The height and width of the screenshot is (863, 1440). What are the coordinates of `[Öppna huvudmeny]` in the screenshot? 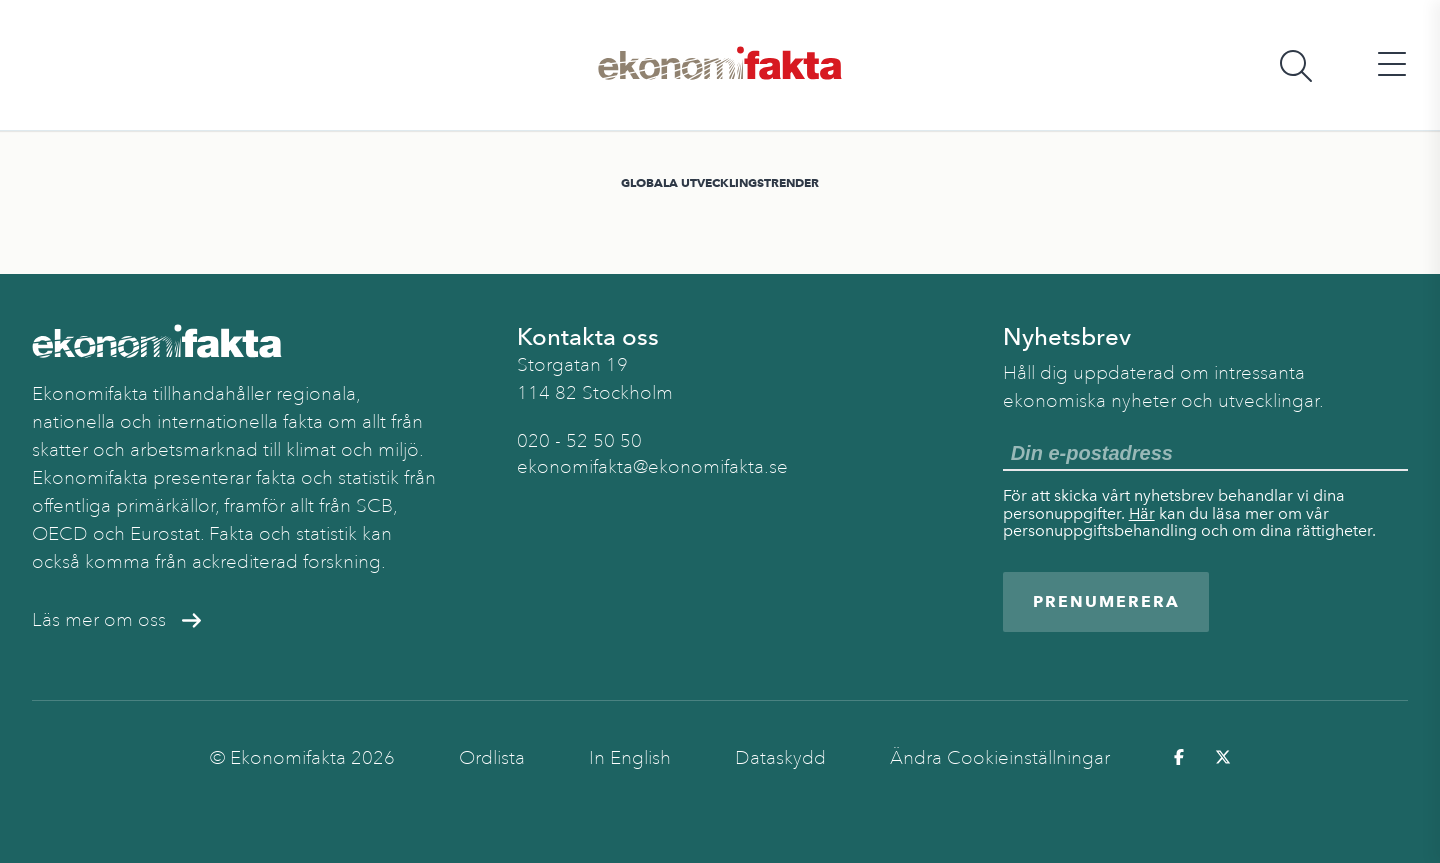 It's located at (1392, 65).